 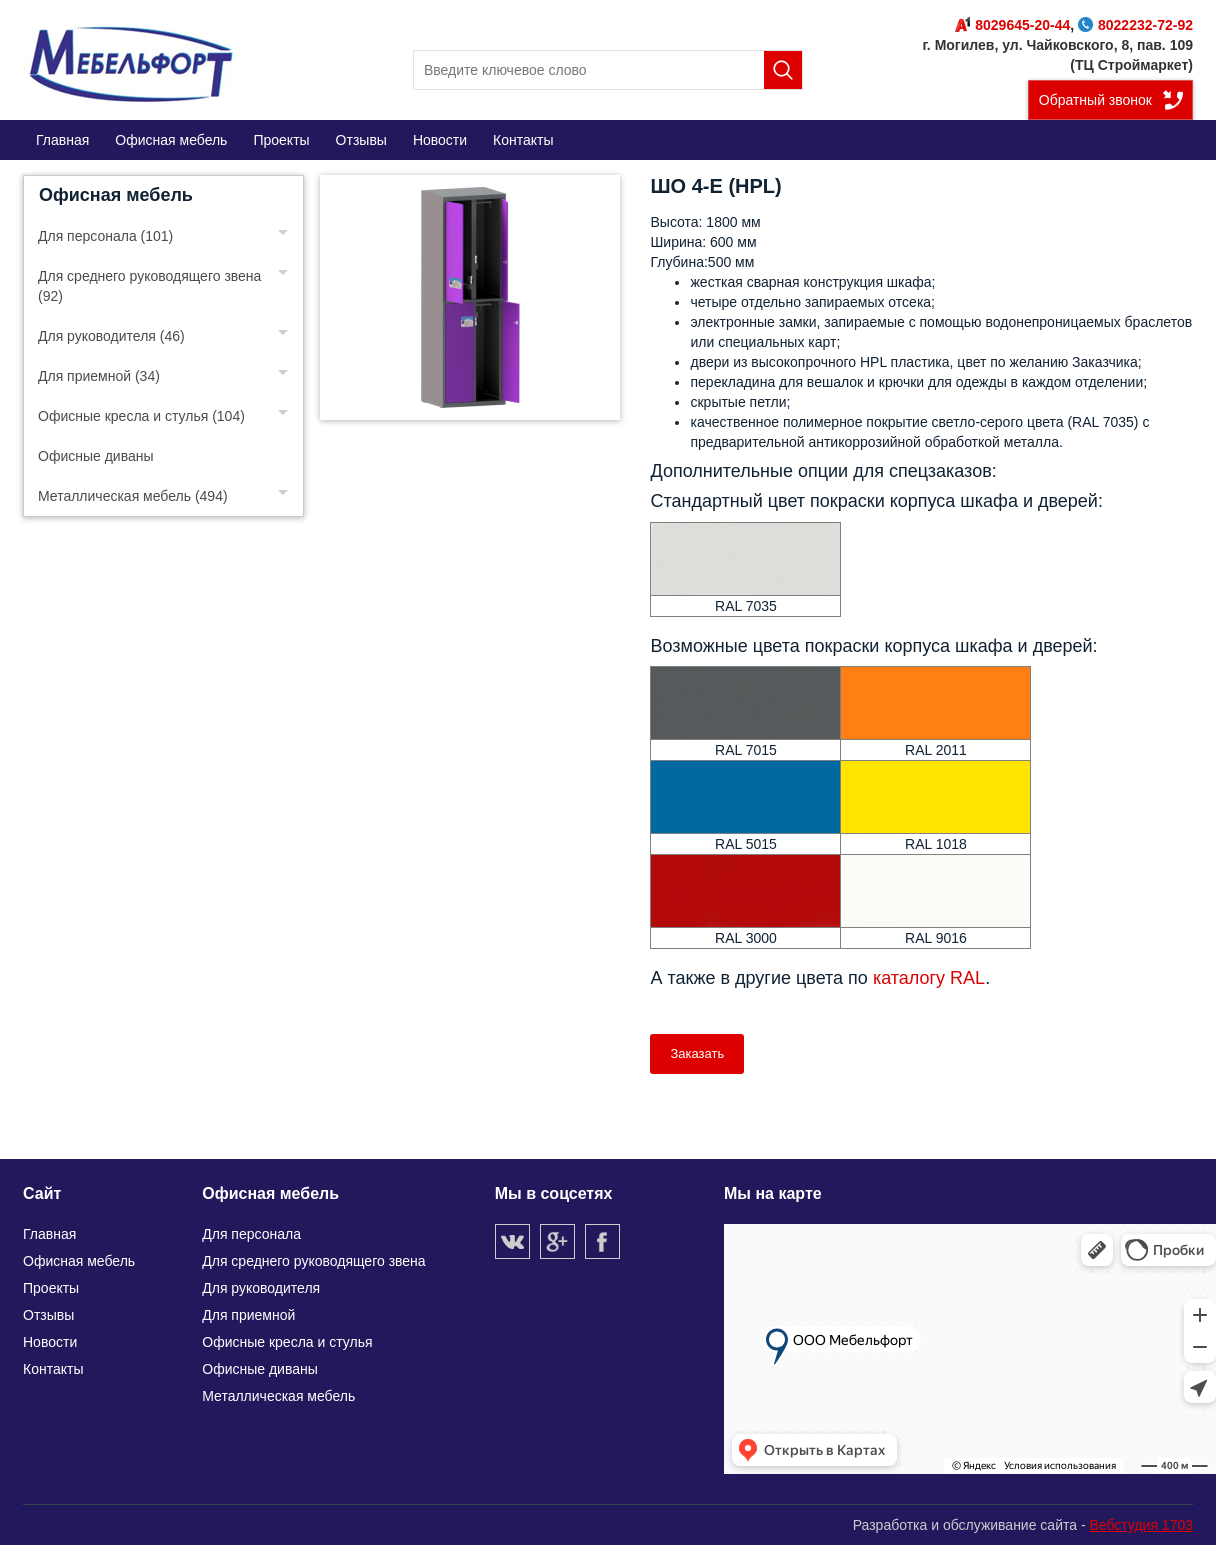 I want to click on 8029645-20-44, so click(x=1012, y=25).